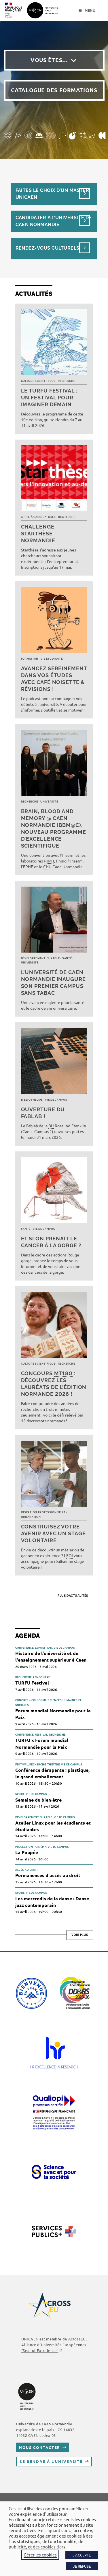  What do you see at coordinates (47, 248) in the screenshot?
I see `Rendez-vous culturels` at bounding box center [47, 248].